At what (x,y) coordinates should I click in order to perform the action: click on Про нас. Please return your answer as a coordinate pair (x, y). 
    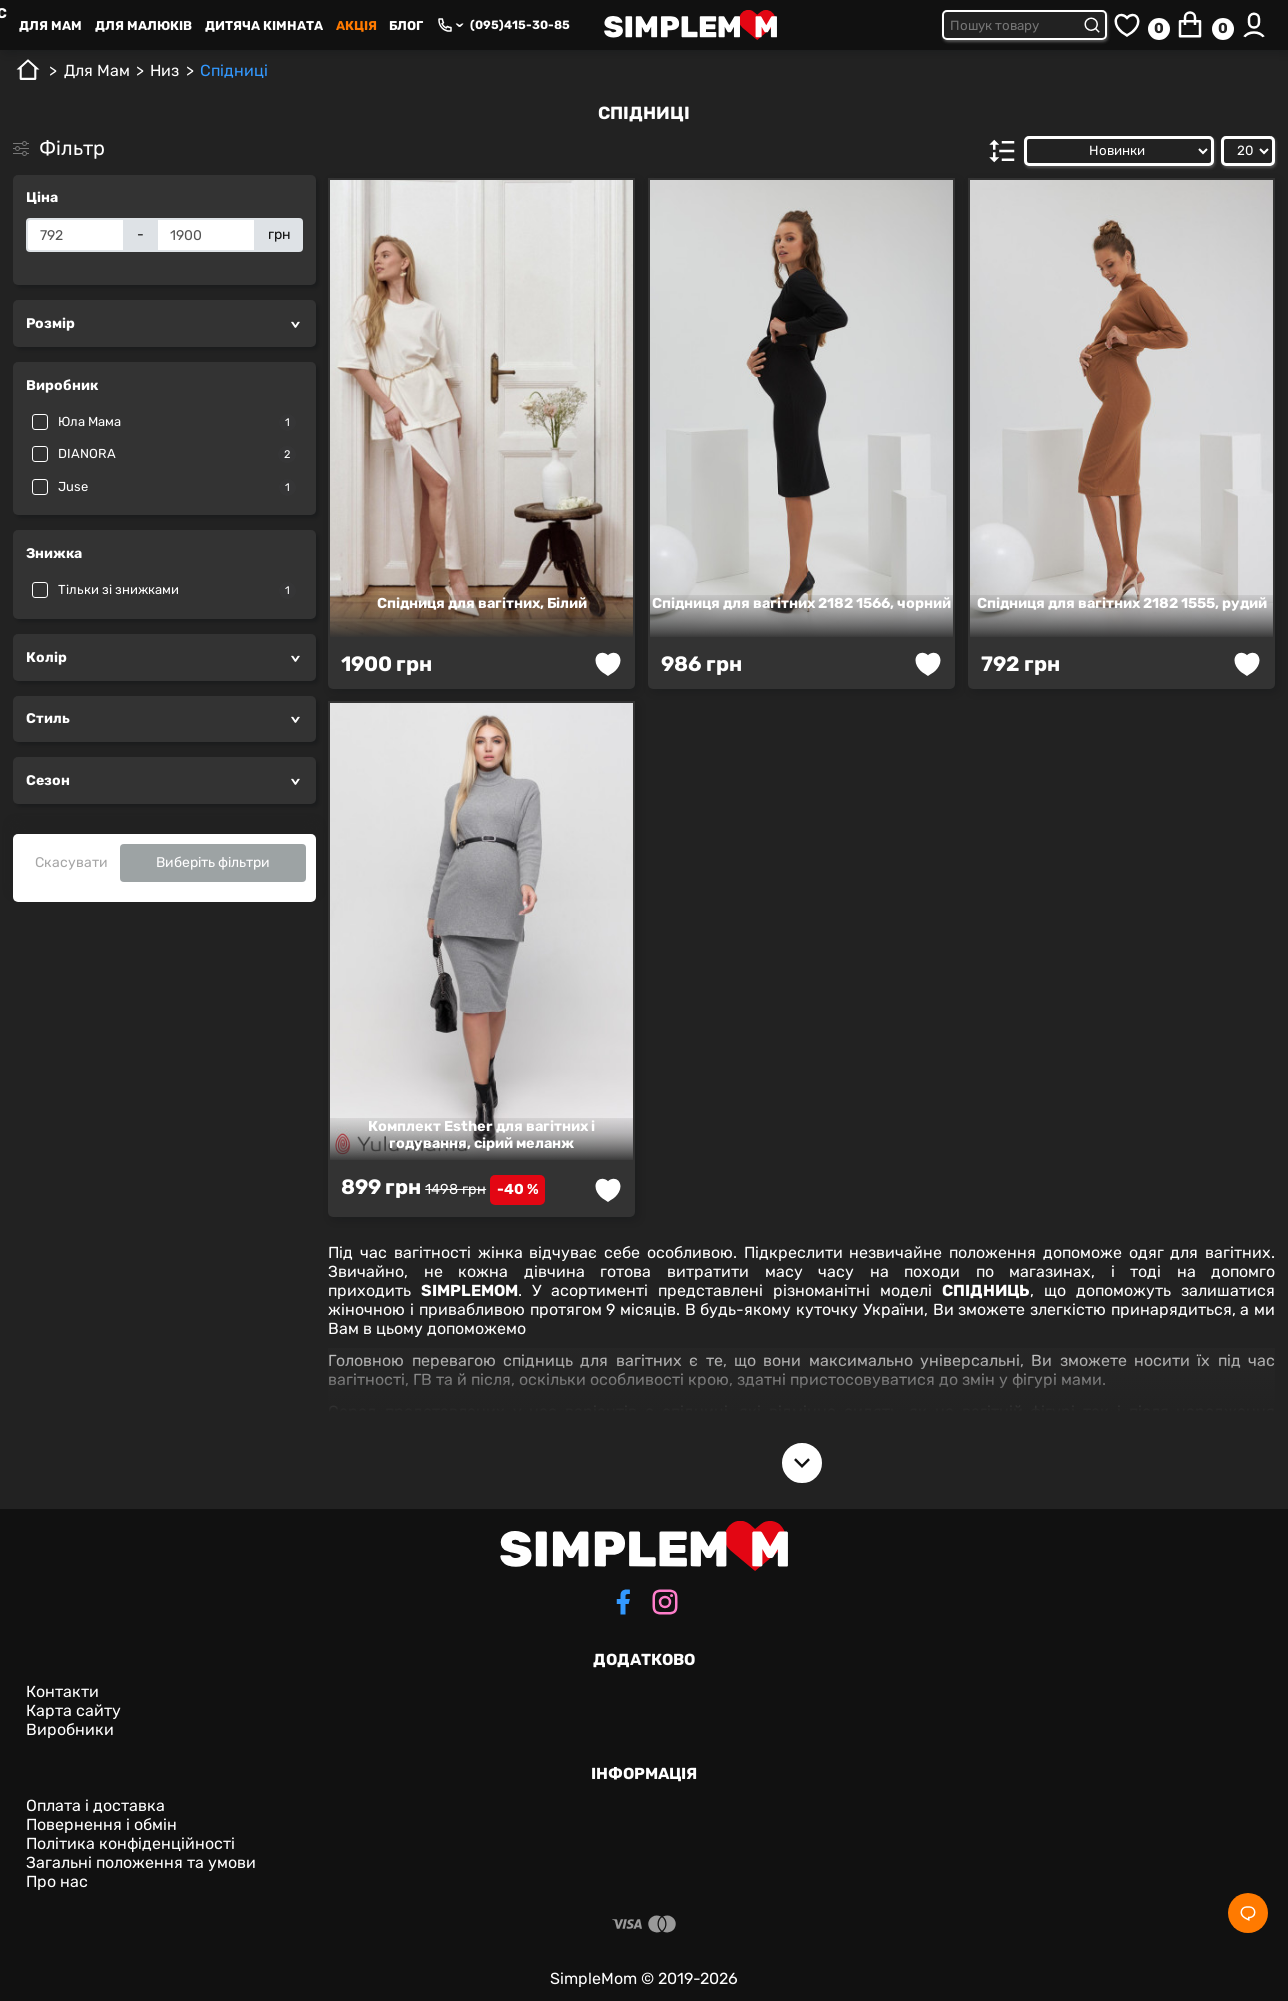
    Looking at the image, I should click on (57, 1881).